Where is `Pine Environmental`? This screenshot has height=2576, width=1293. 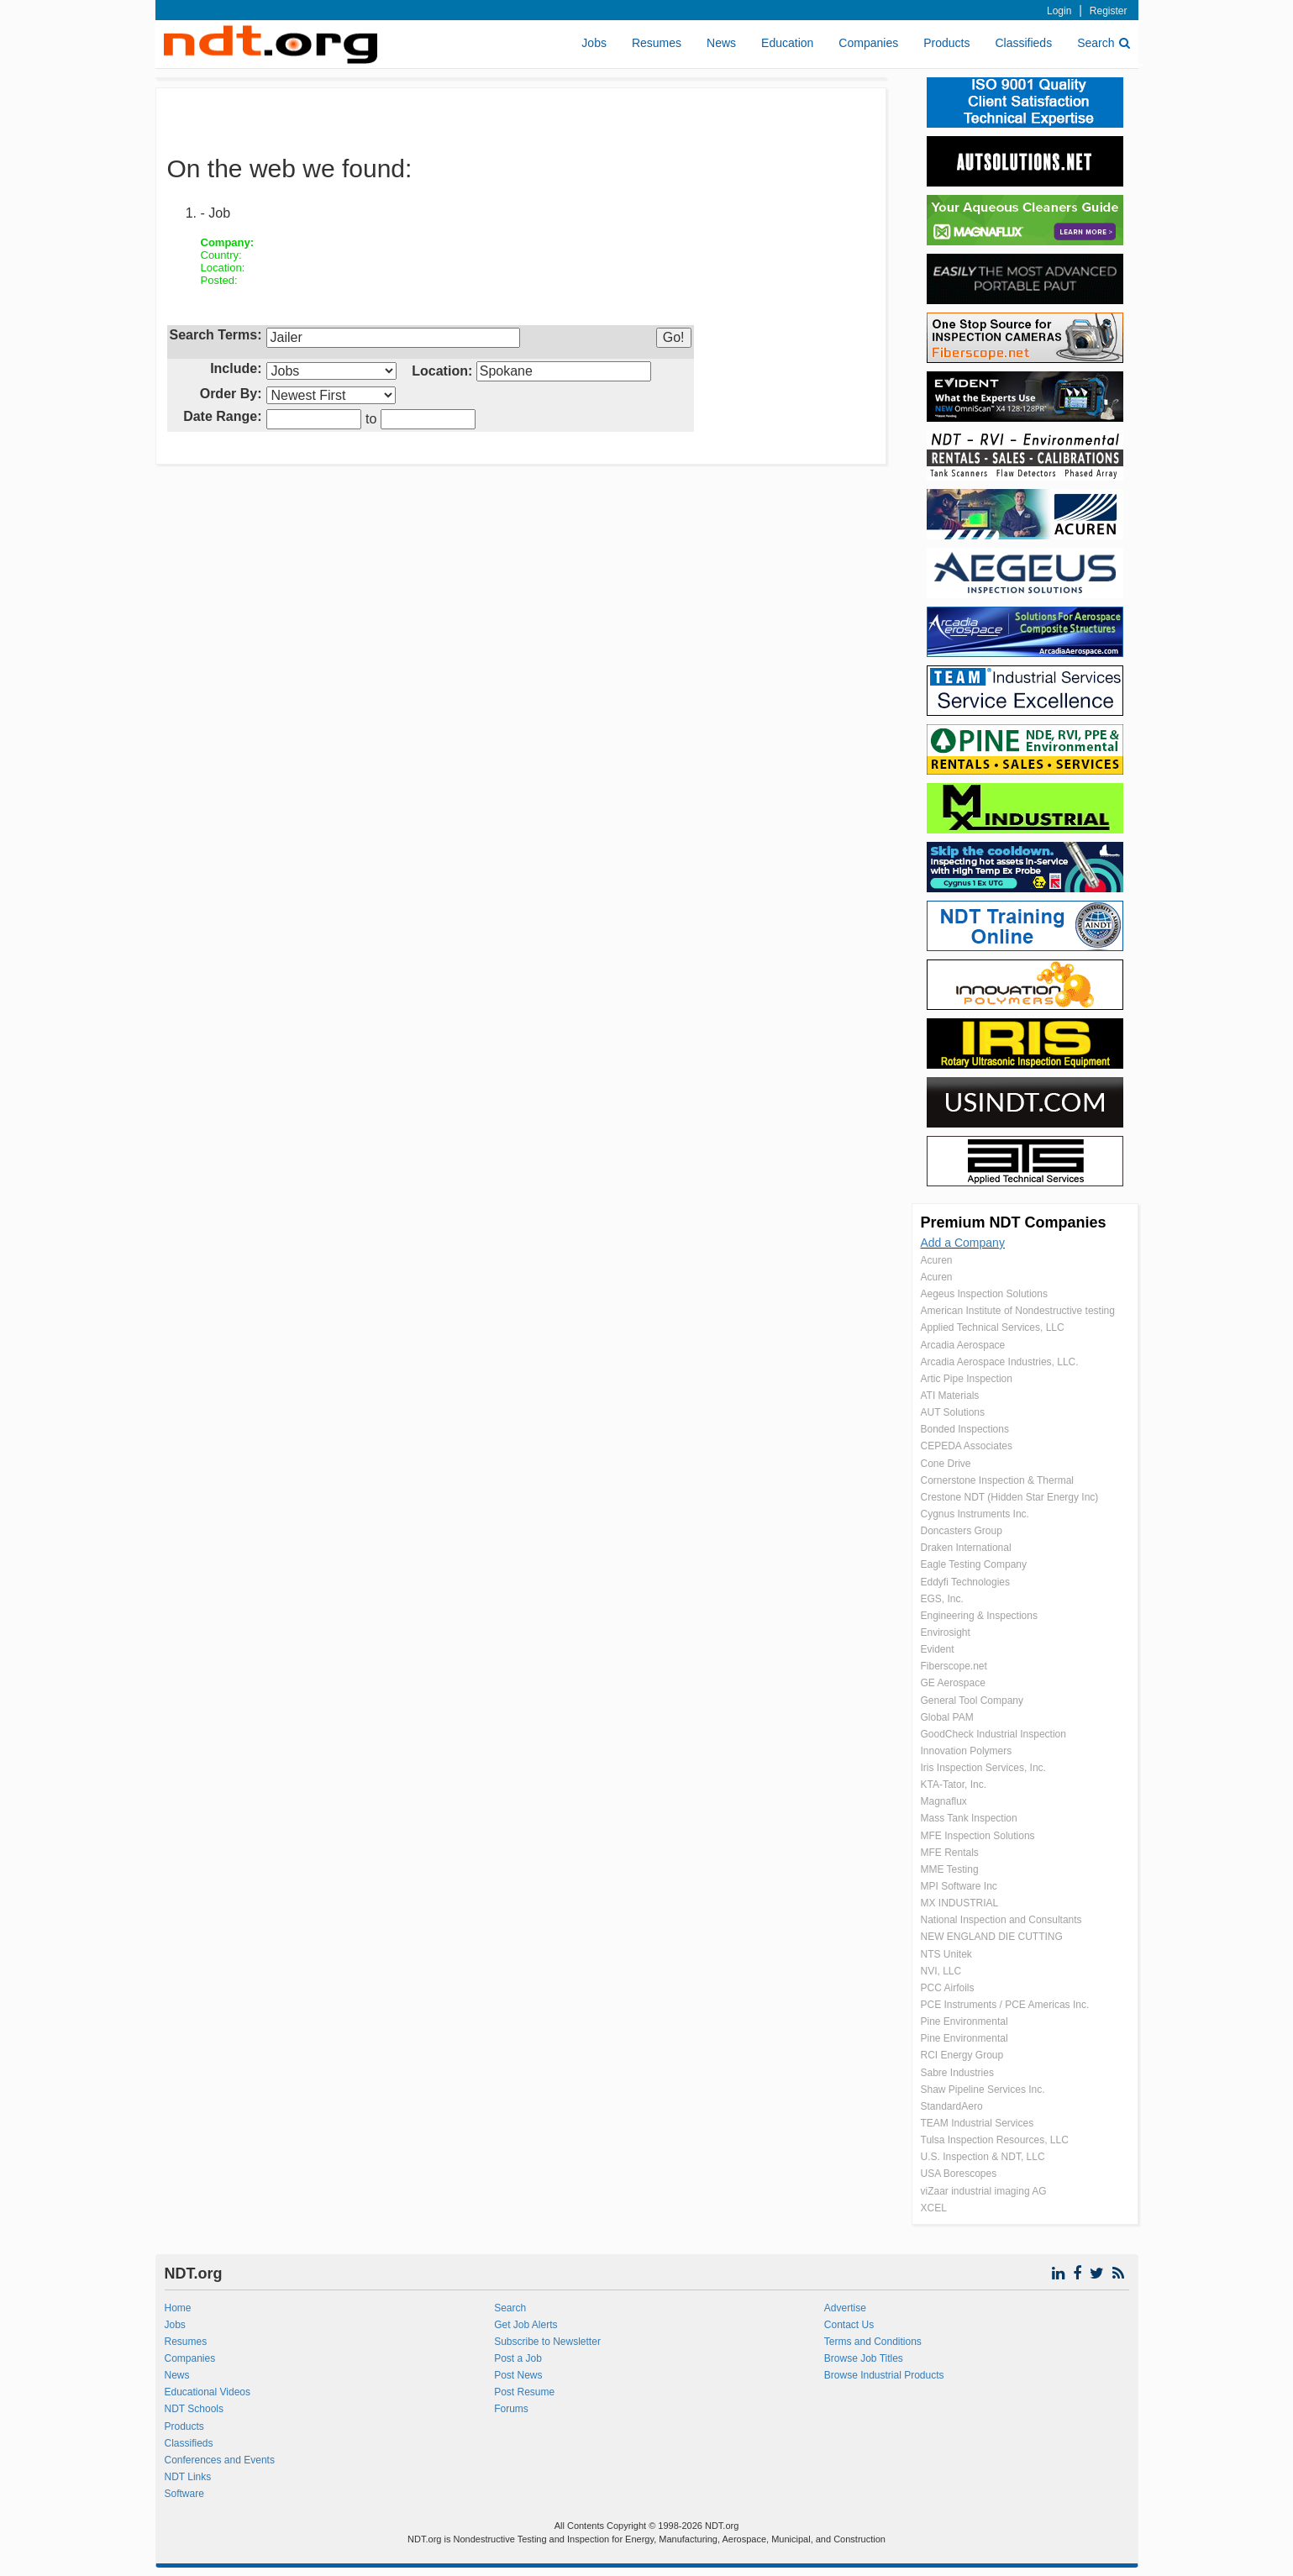 Pine Environmental is located at coordinates (964, 2021).